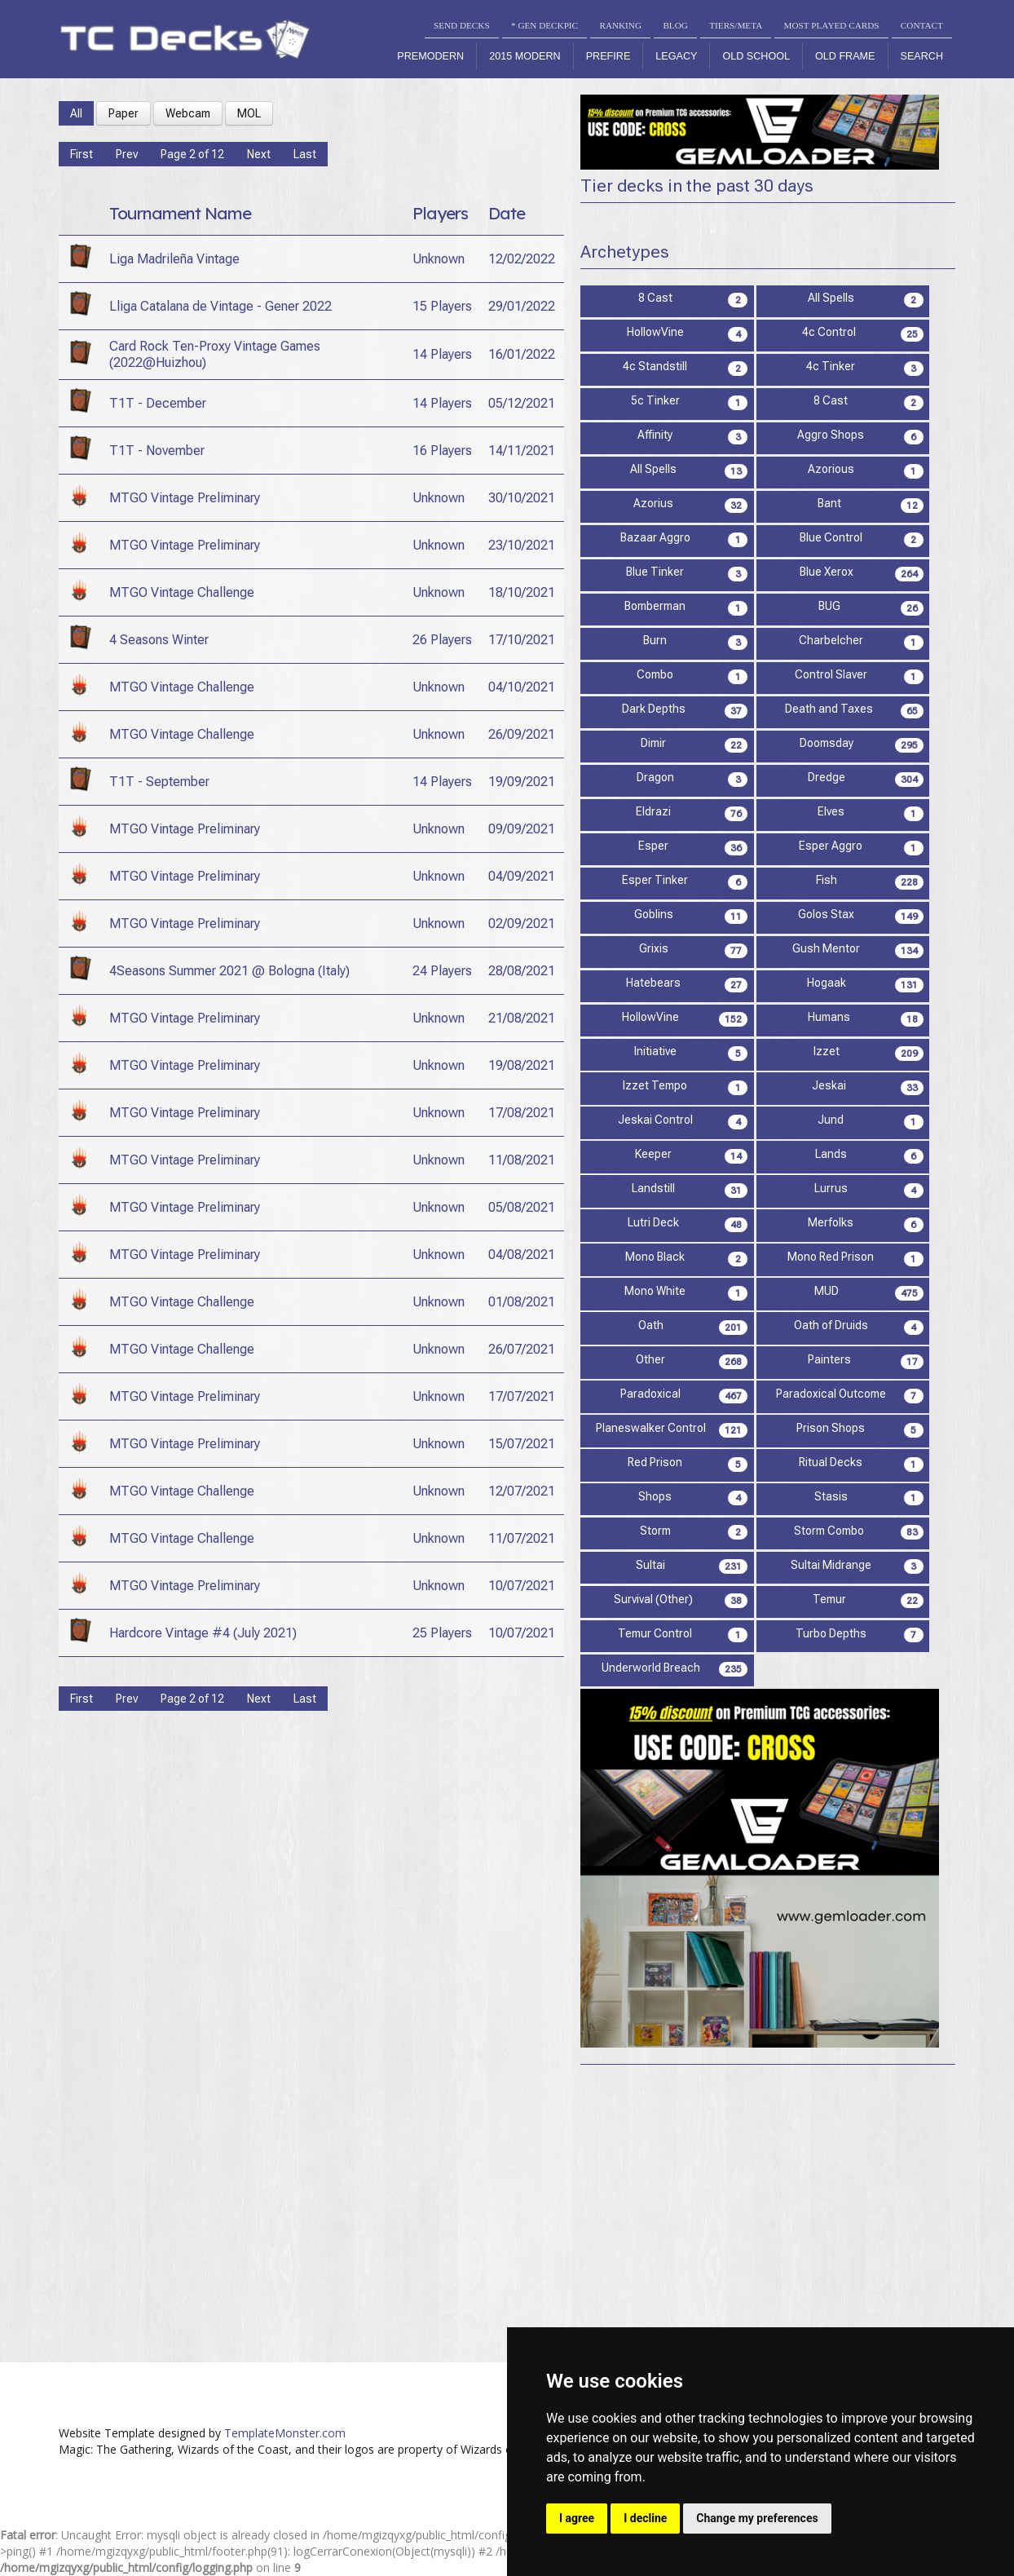  I want to click on Dark Depths, so click(685, 710).